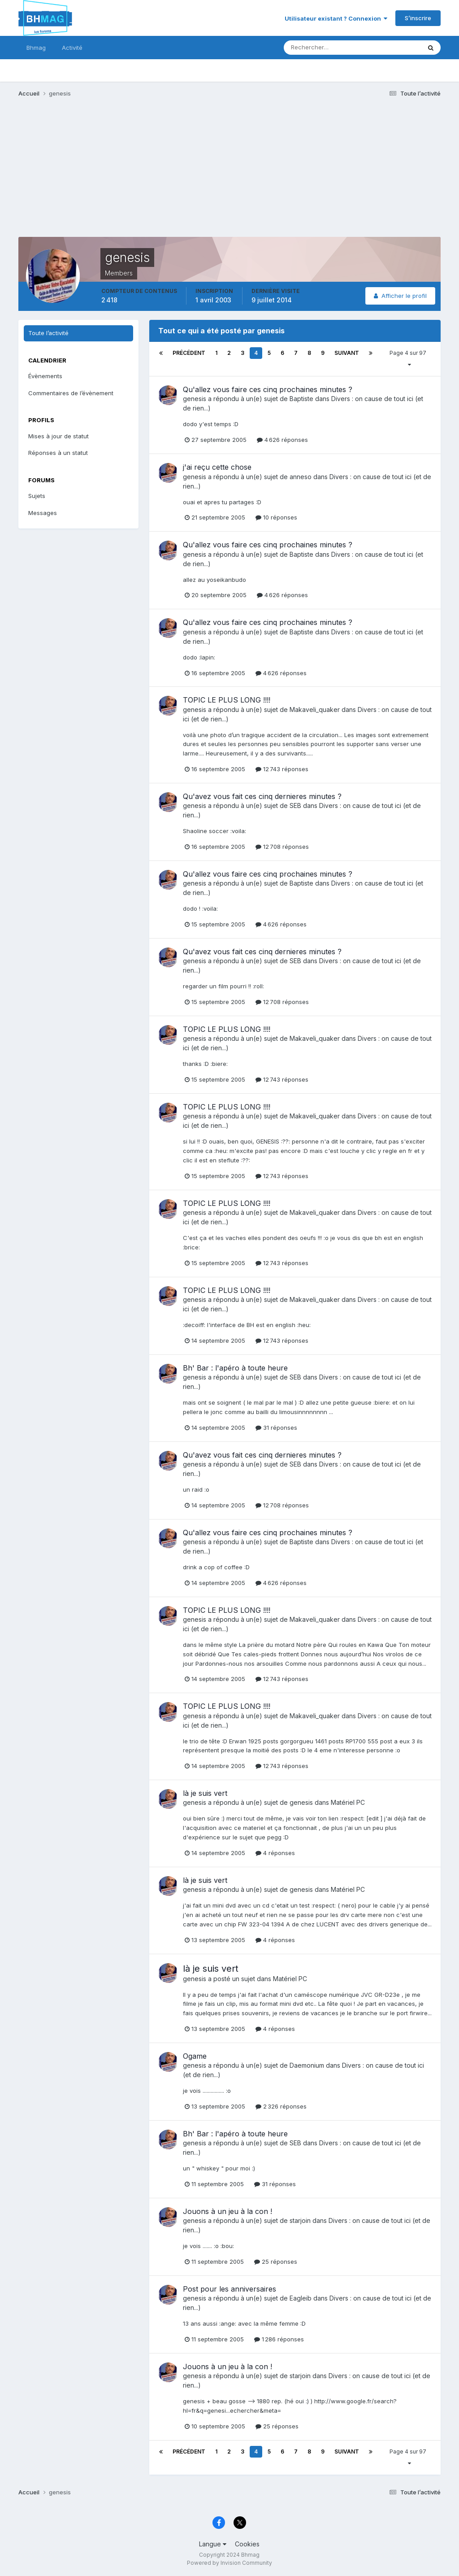 The image size is (459, 2576). What do you see at coordinates (301, 476) in the screenshot?
I see `anneso` at bounding box center [301, 476].